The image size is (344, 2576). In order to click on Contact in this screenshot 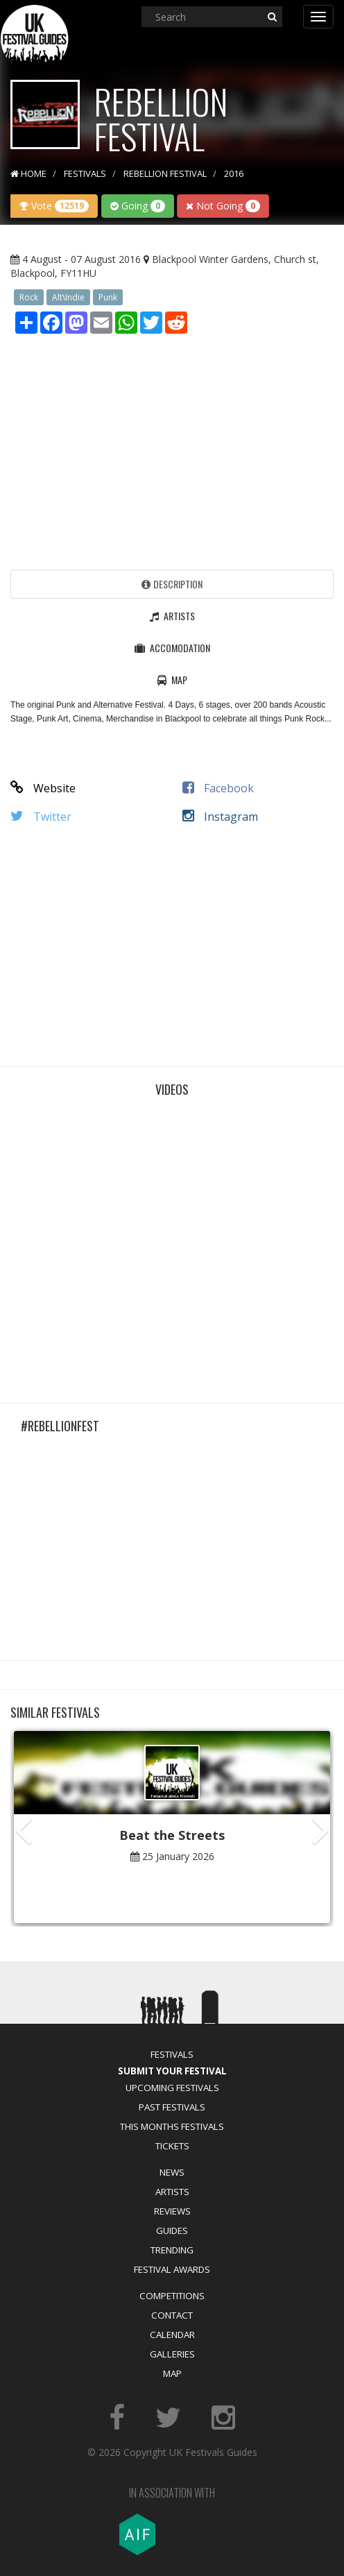, I will do `click(172, 2315)`.